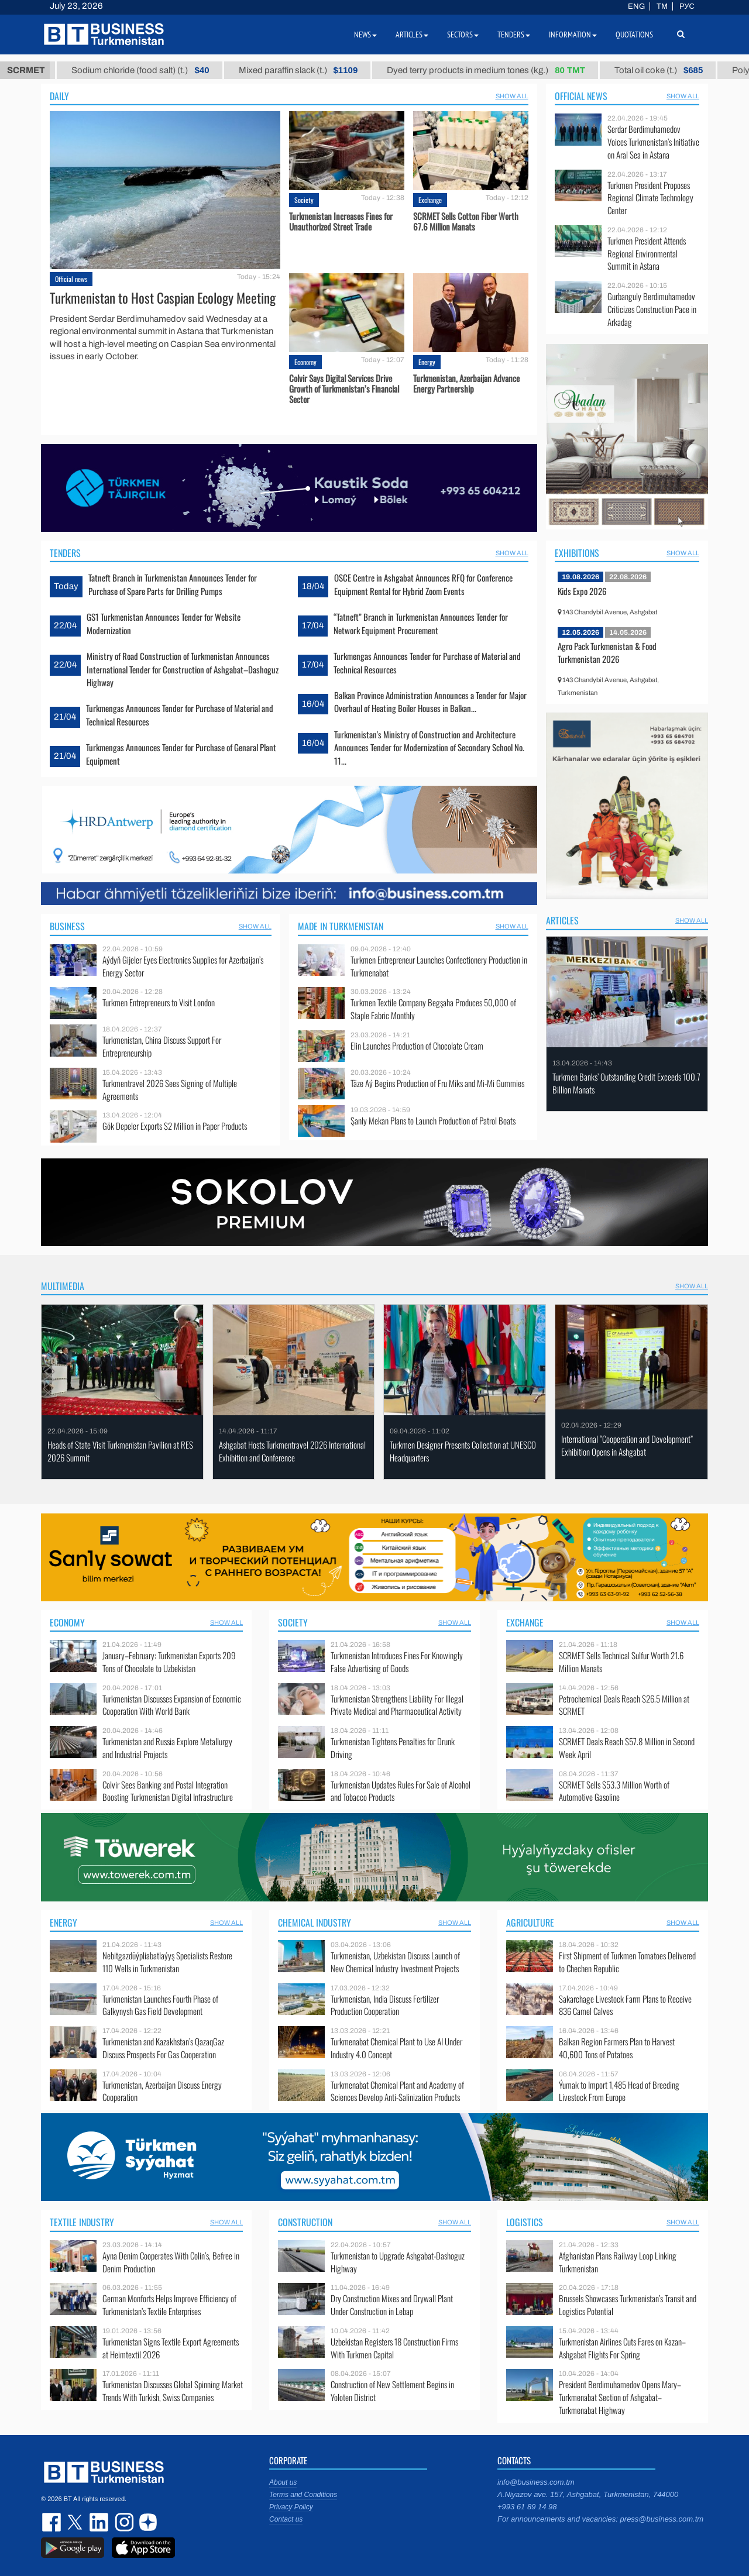 This screenshot has height=2576, width=749. I want to click on facebook, so click(52, 2522).